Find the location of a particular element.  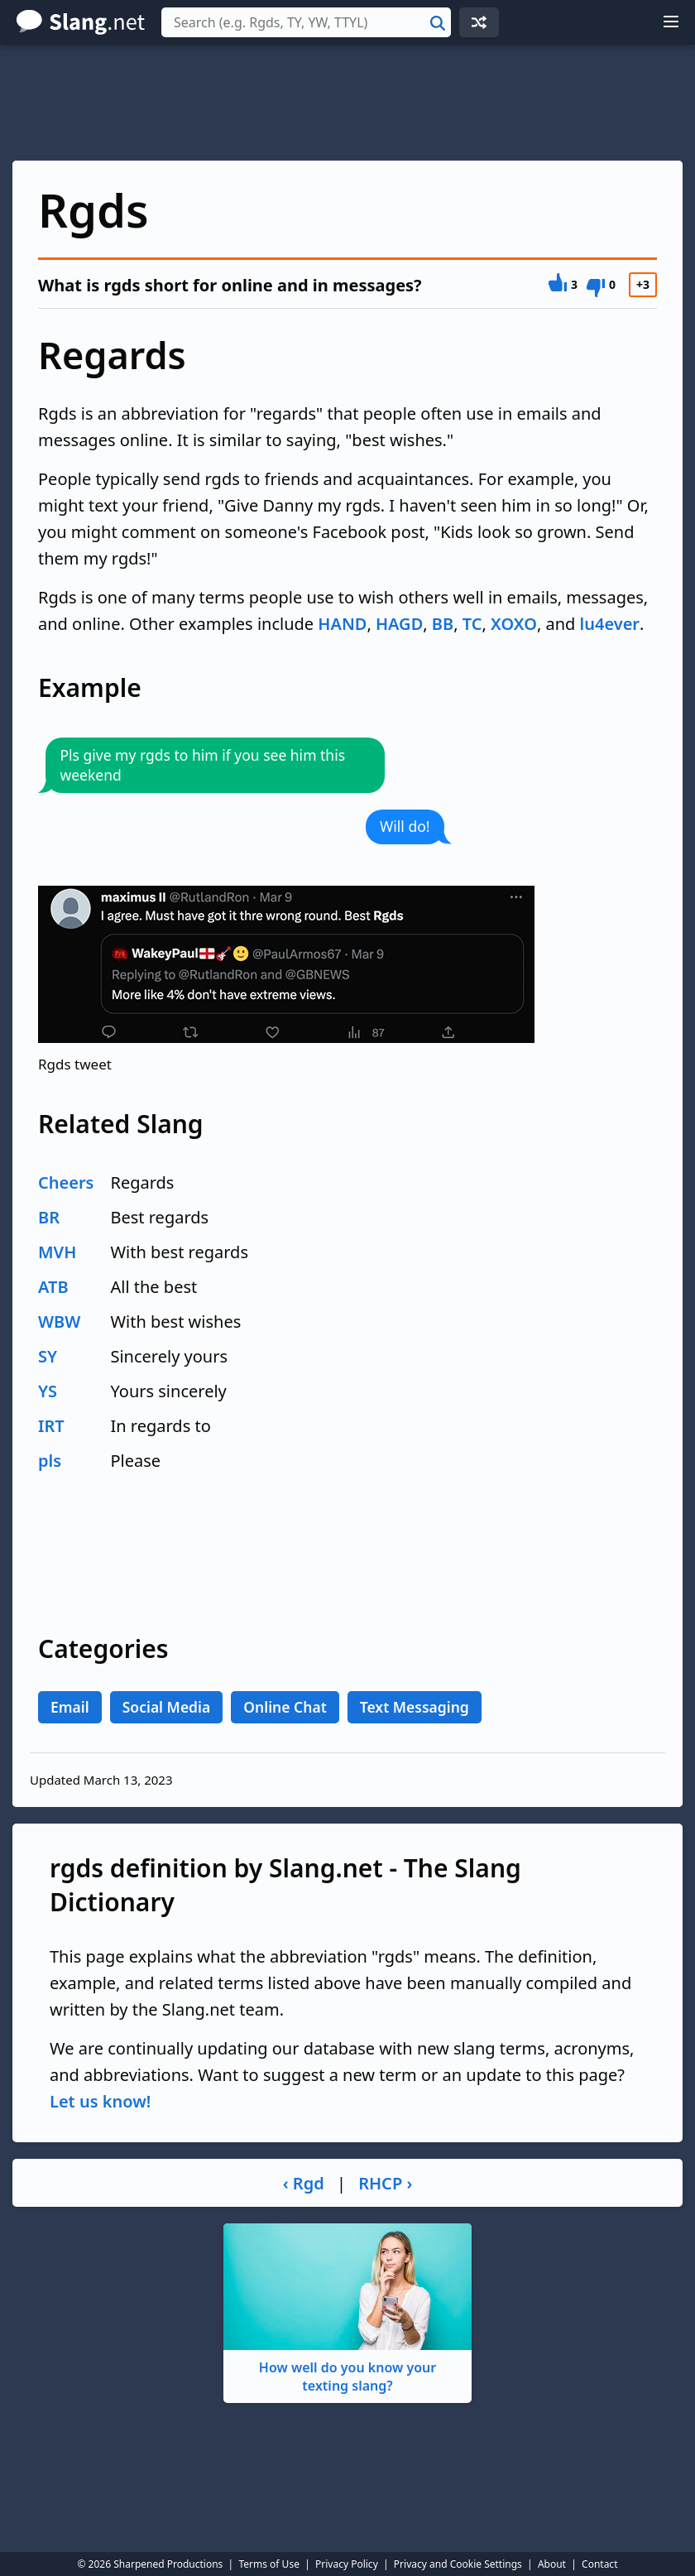

ATB is located at coordinates (53, 1287).